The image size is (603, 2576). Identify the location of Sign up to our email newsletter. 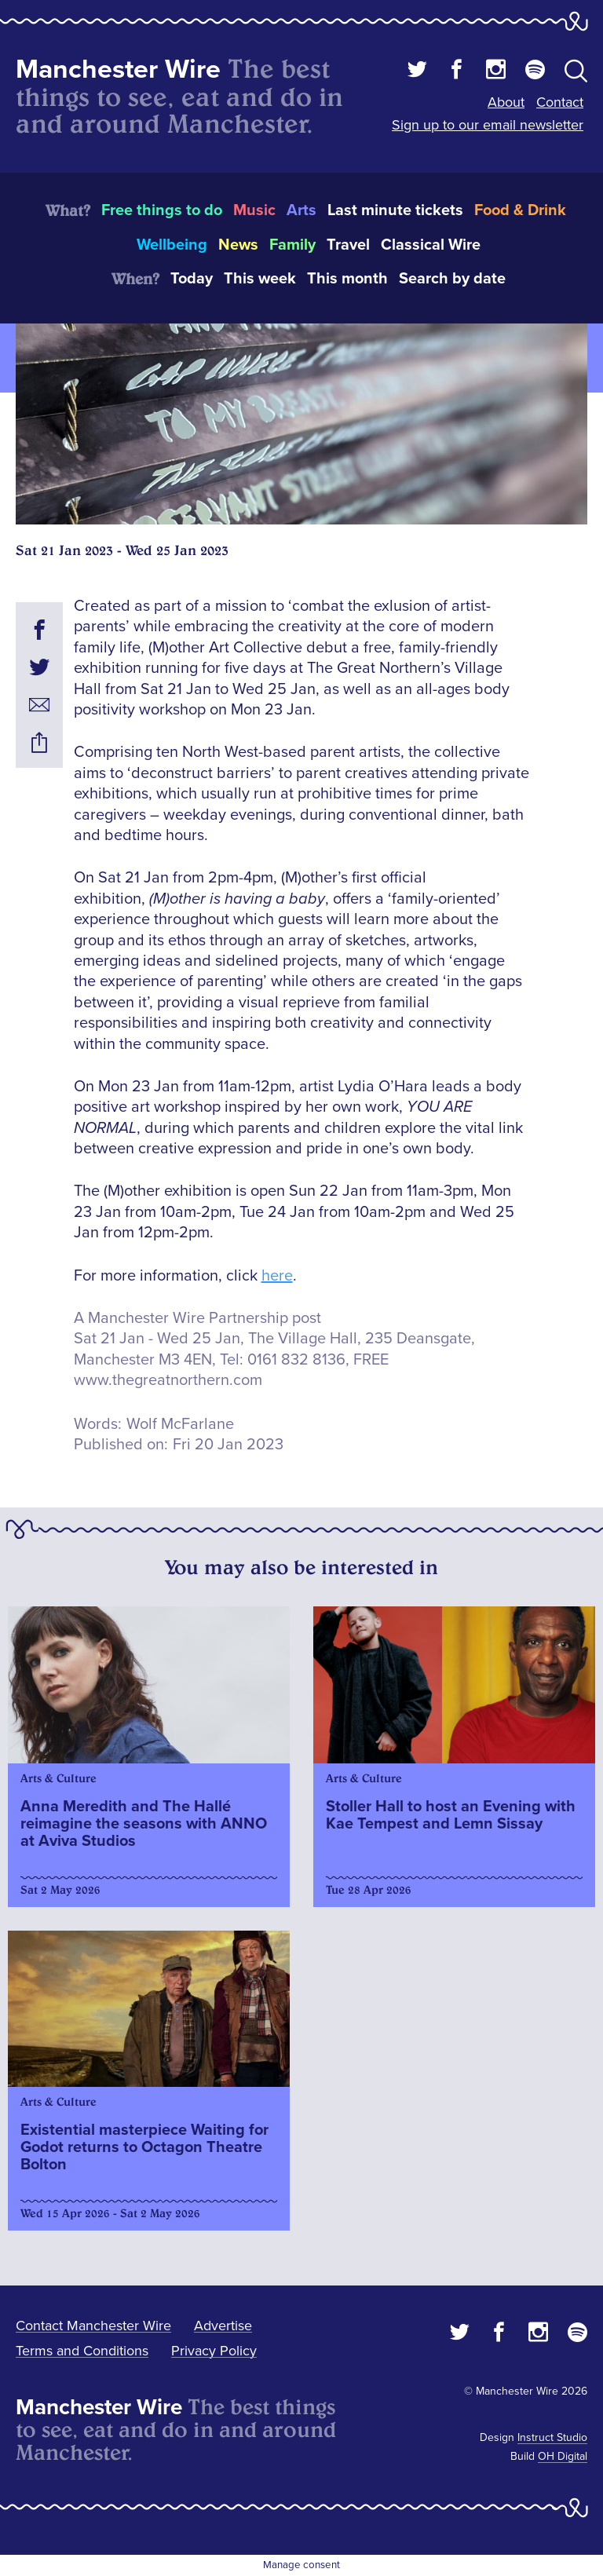
(487, 124).